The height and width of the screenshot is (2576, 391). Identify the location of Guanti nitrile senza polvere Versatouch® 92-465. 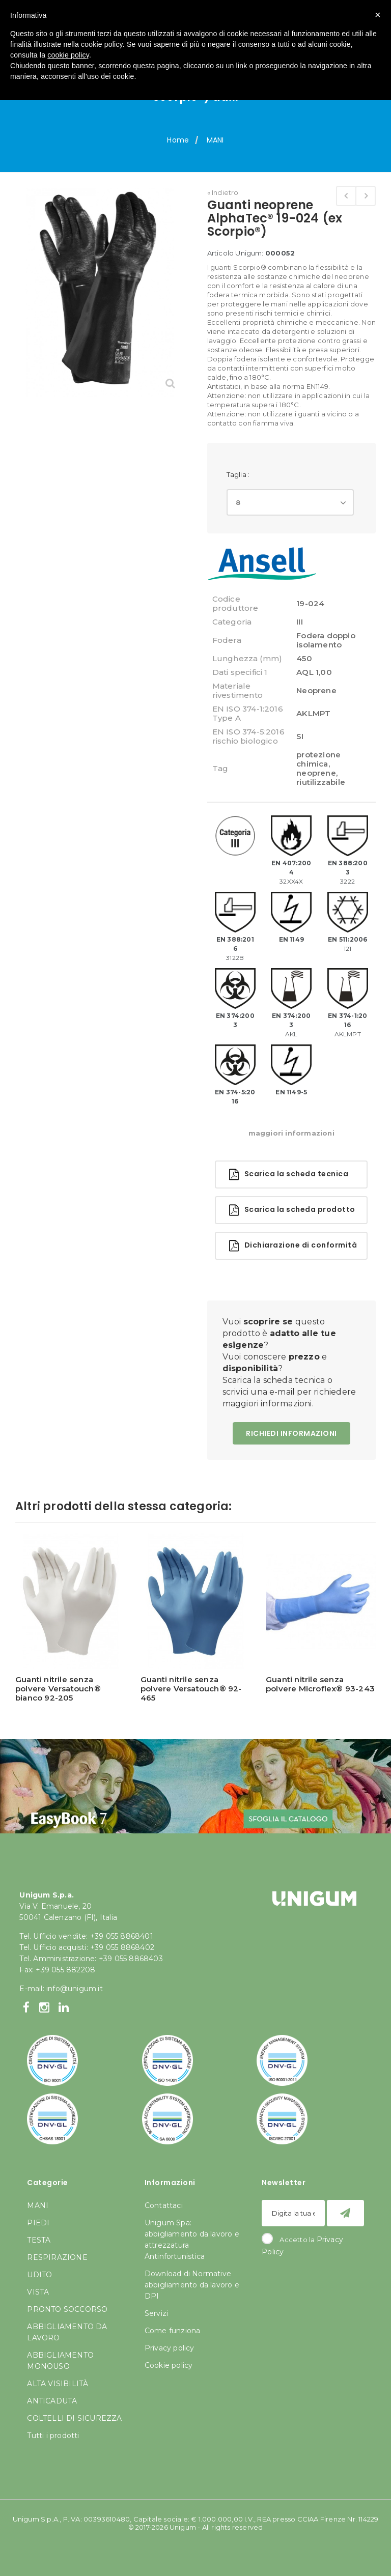
(191, 1689).